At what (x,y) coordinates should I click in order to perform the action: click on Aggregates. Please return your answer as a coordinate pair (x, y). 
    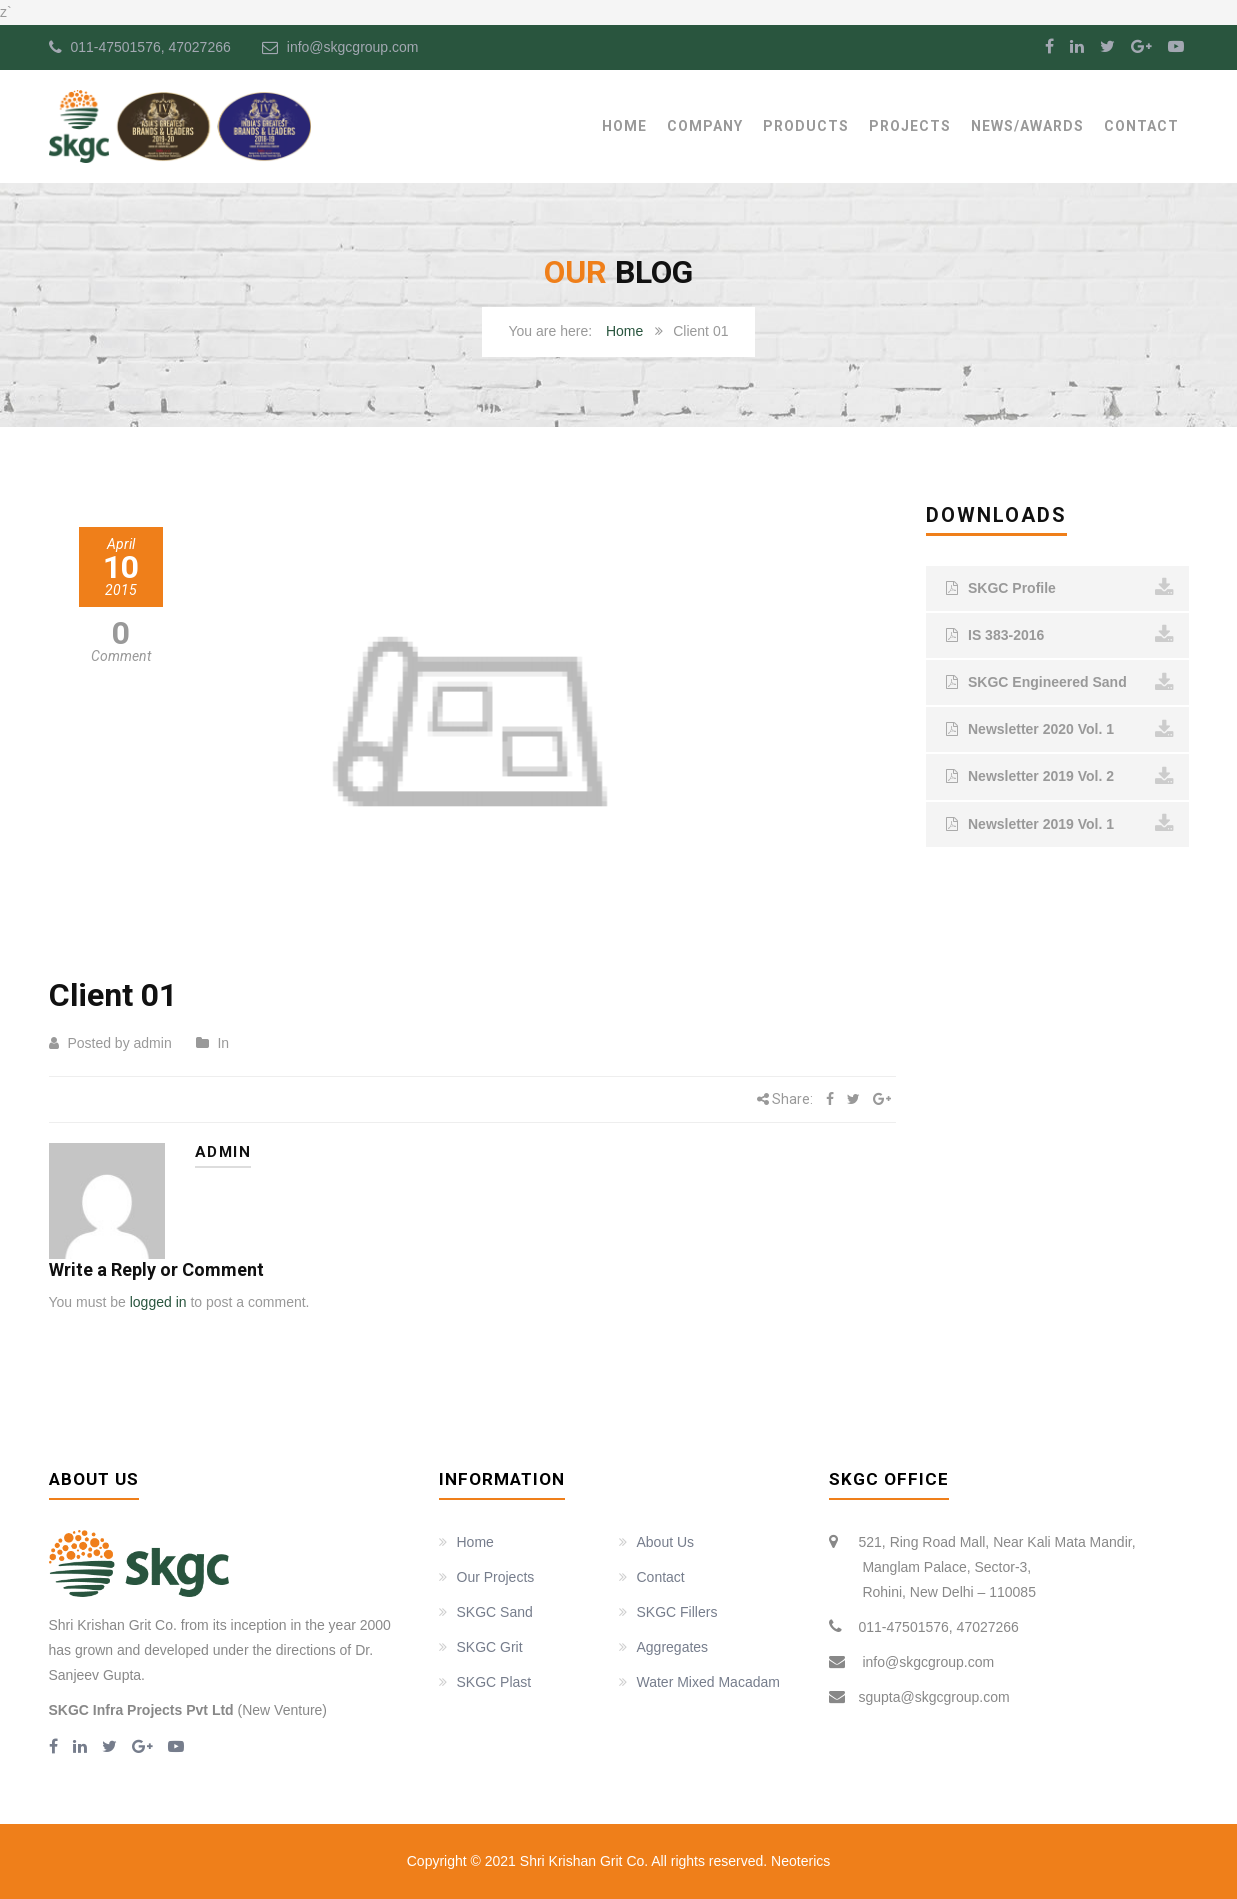
    Looking at the image, I should click on (673, 1647).